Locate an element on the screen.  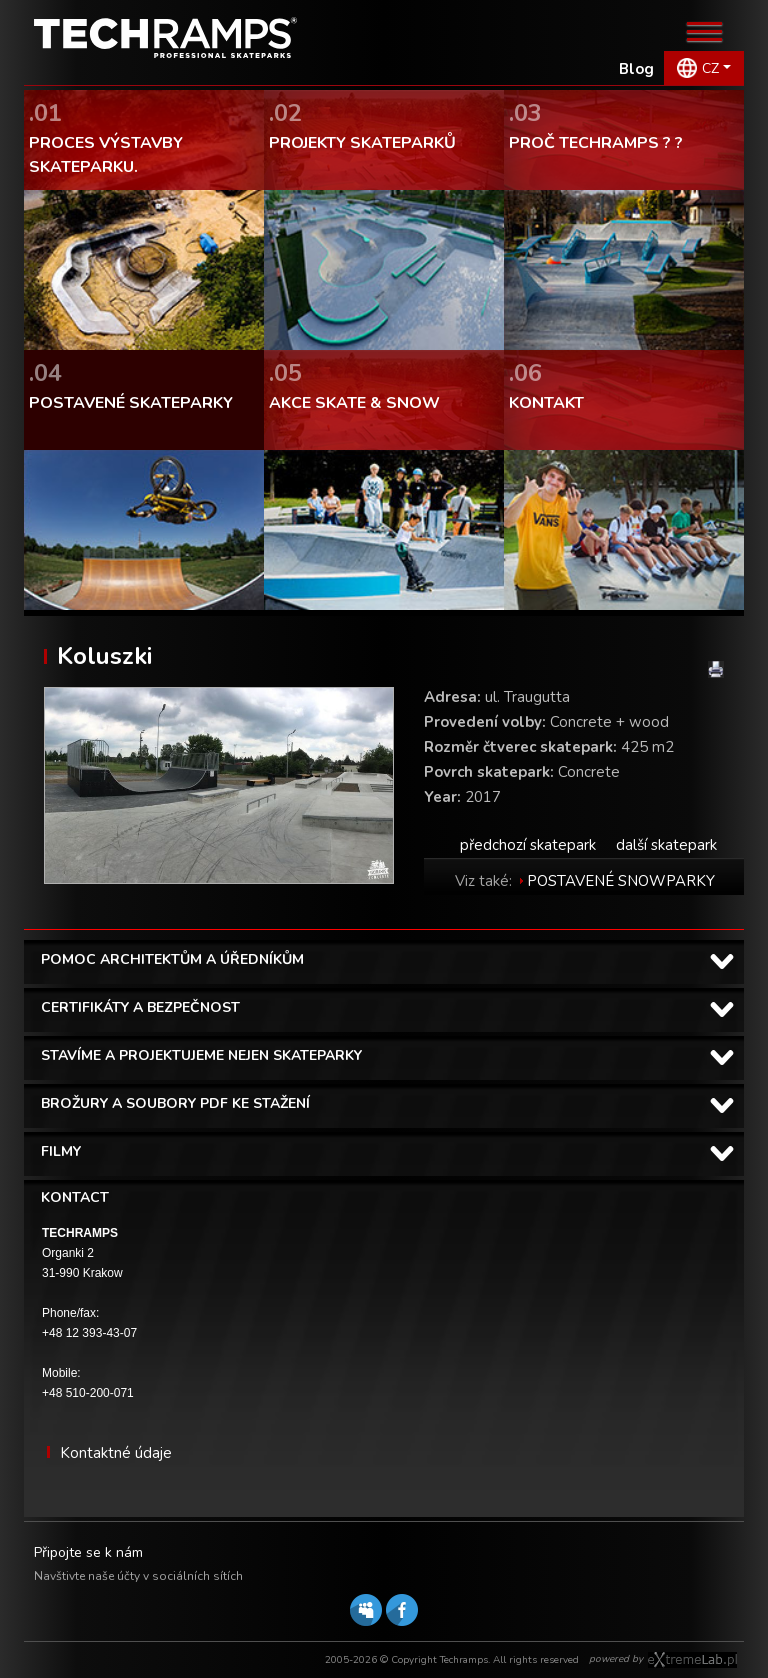
další skatepark is located at coordinates (666, 845).